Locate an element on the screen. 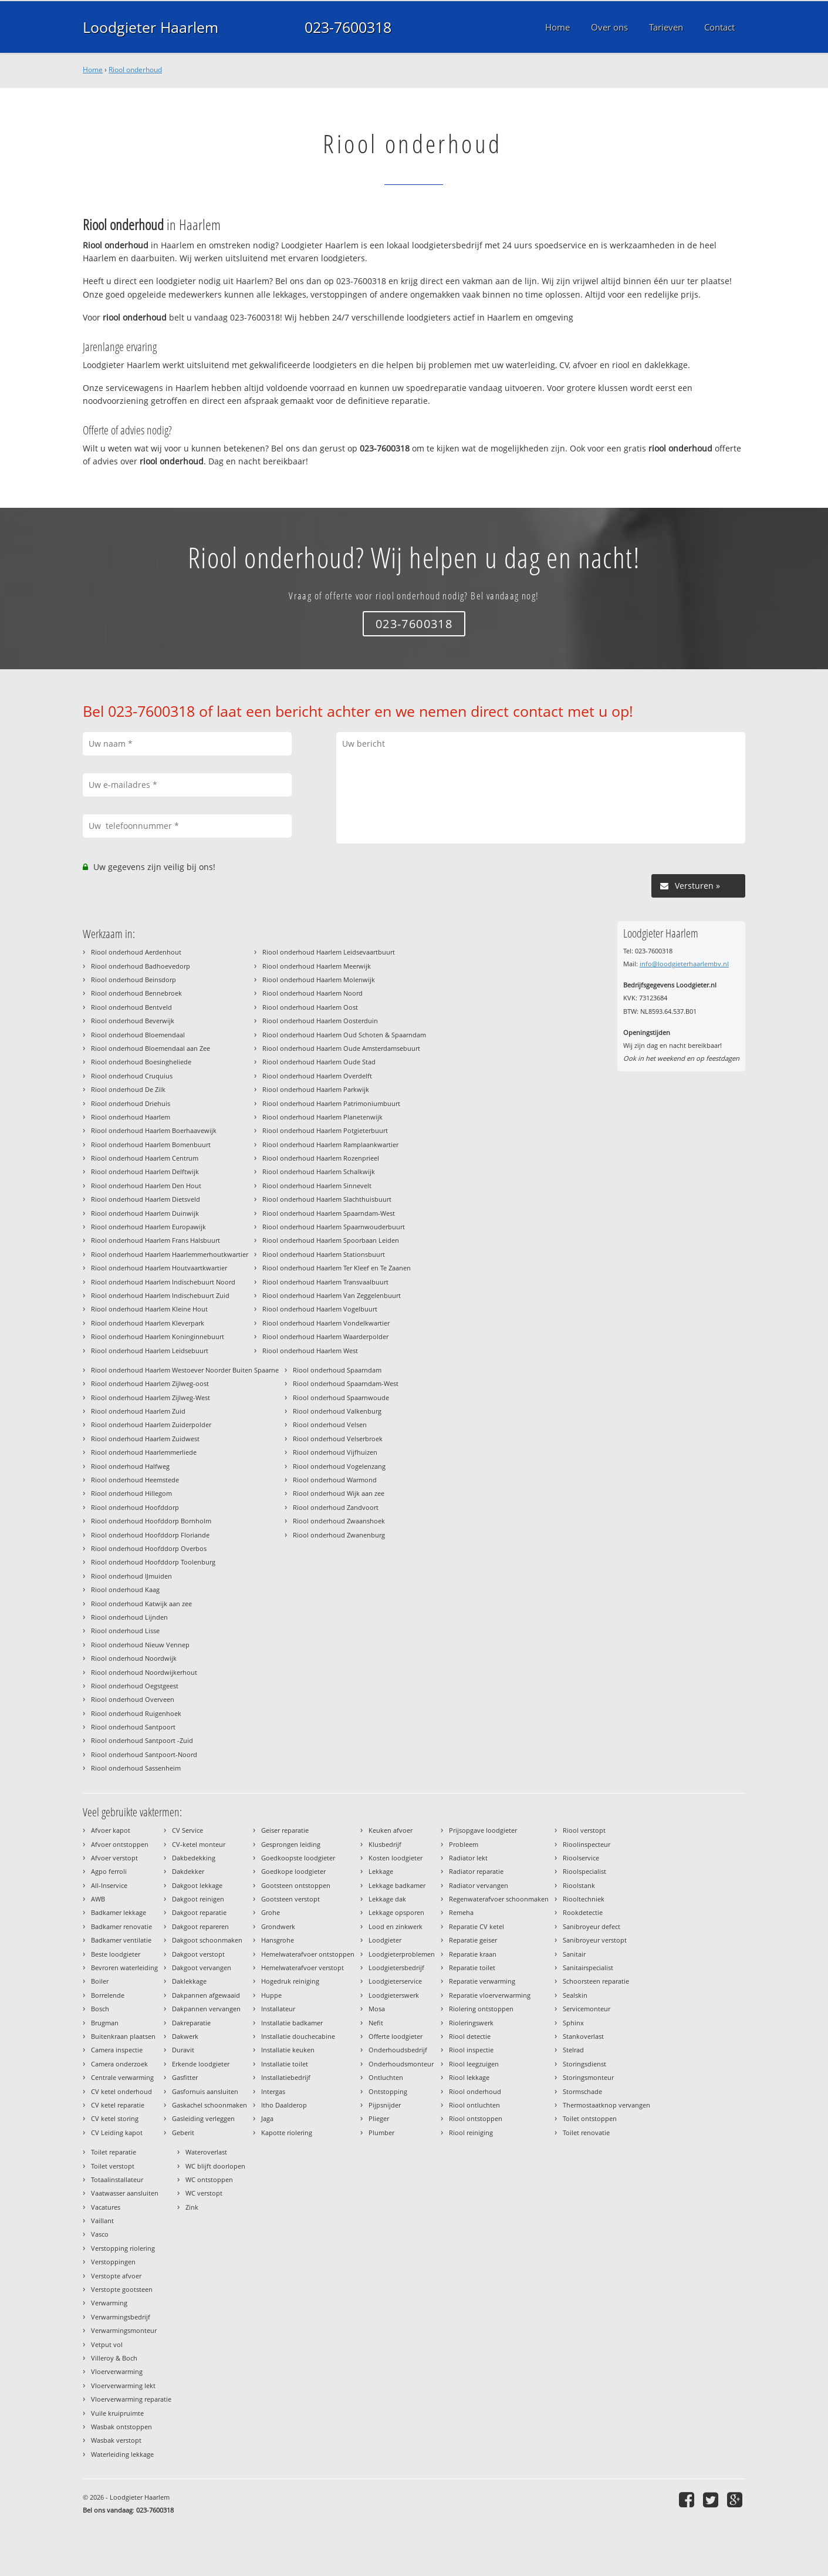  Buitenkraan plaatsen is located at coordinates (123, 2036).